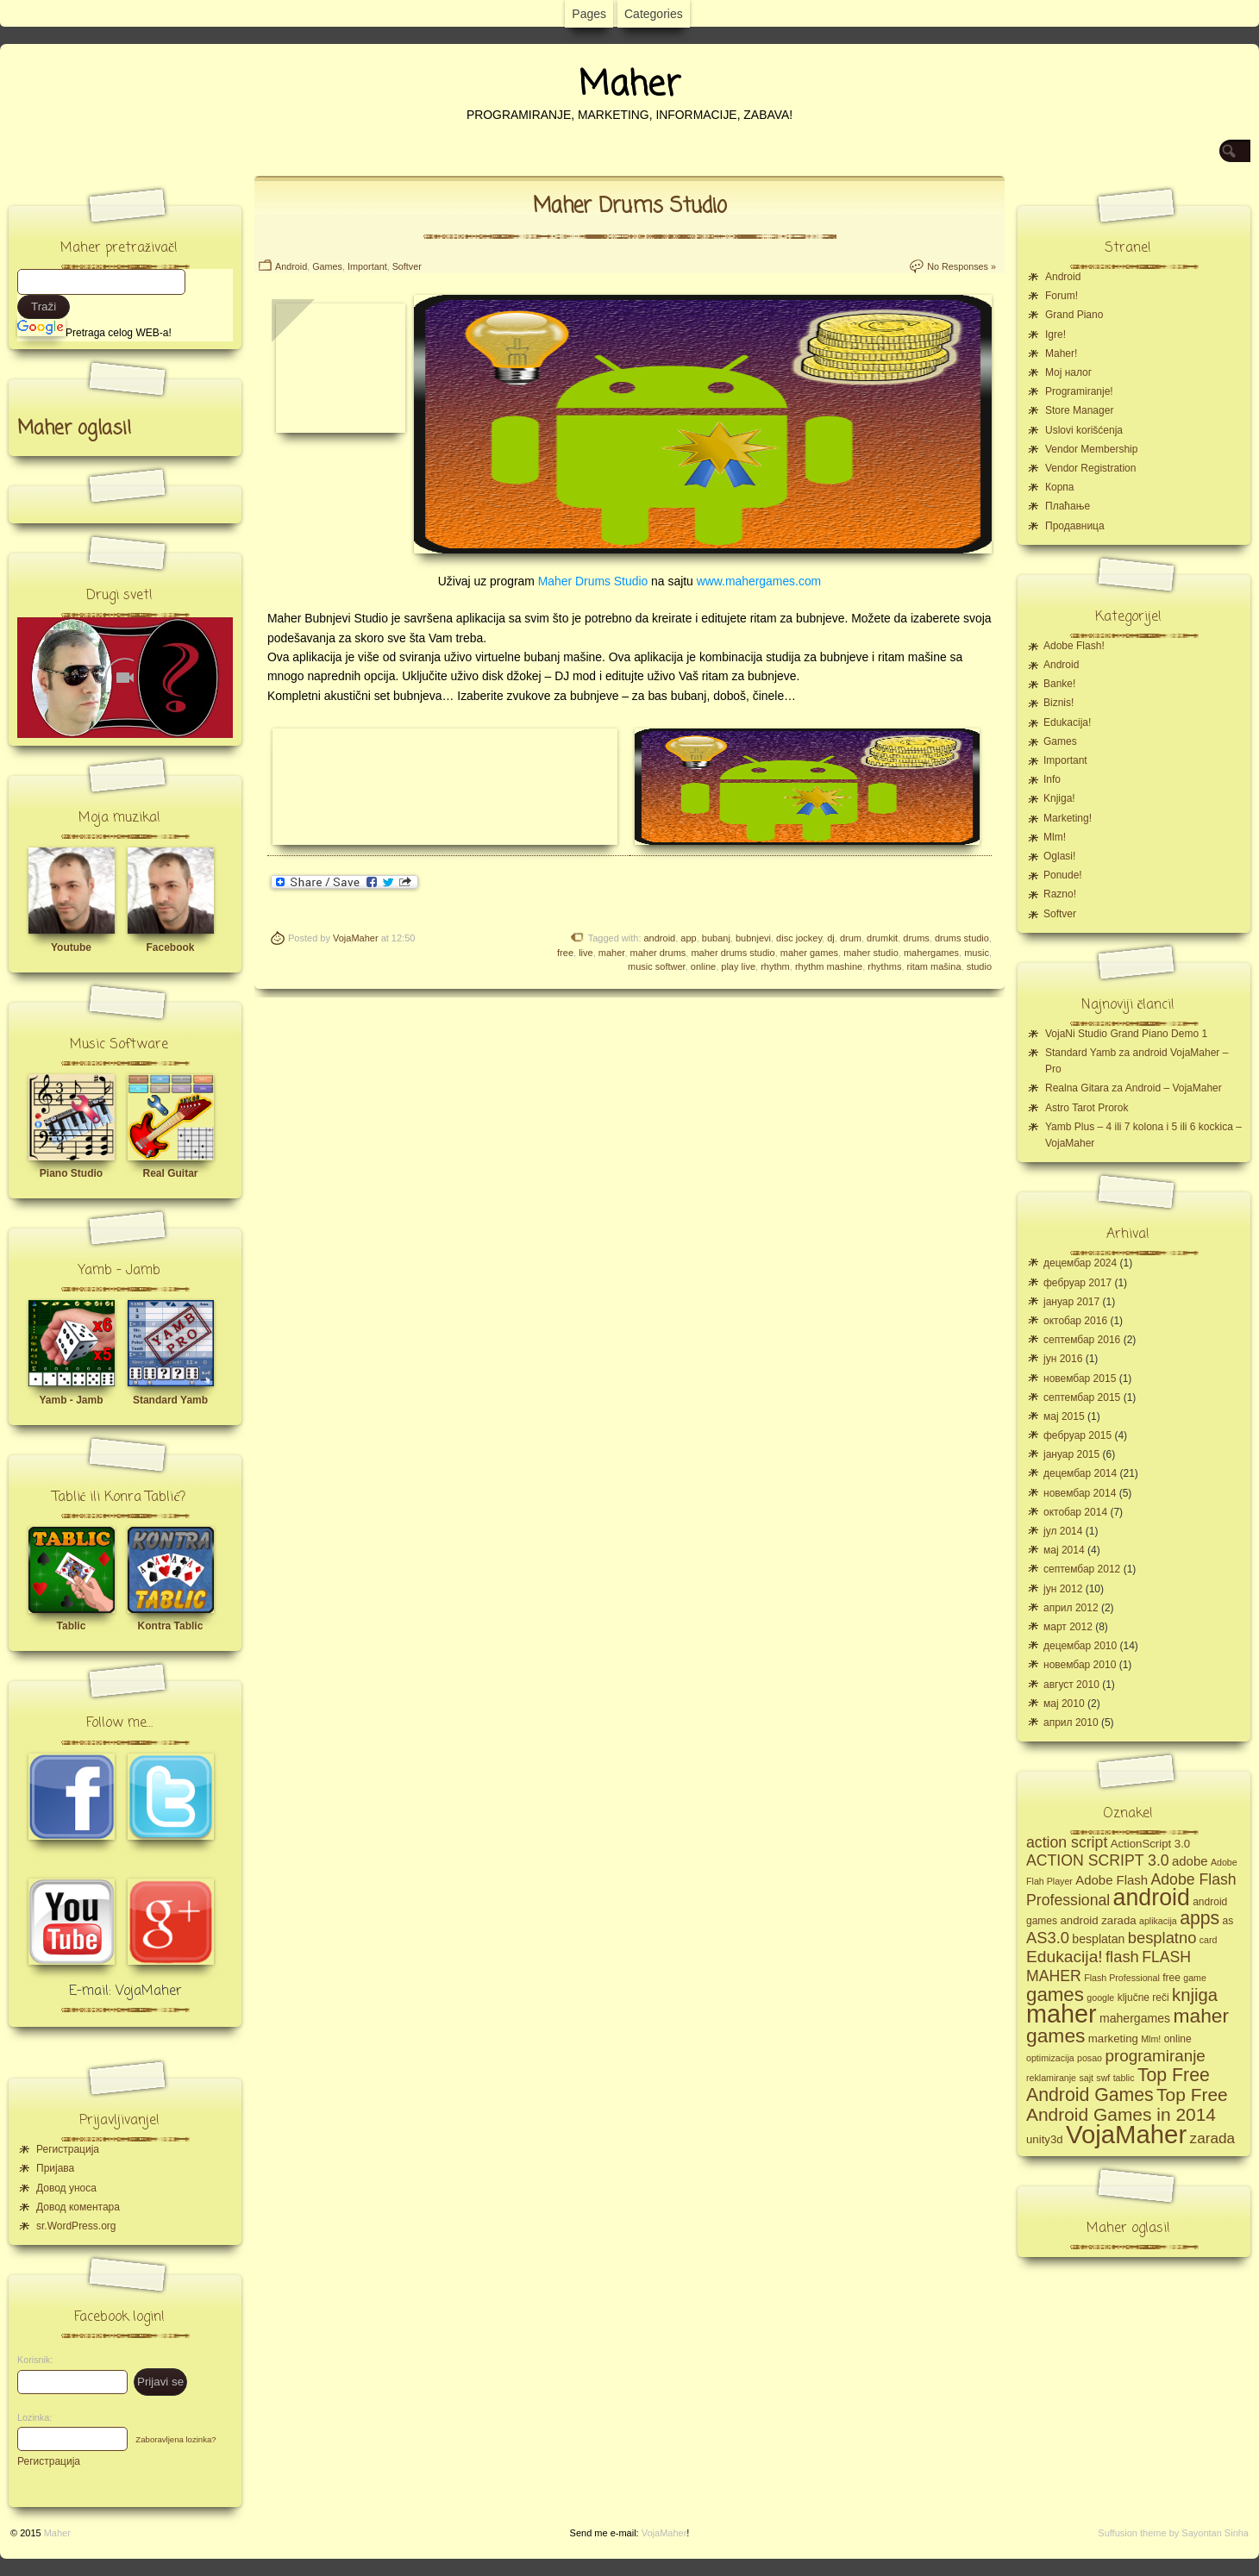 The height and width of the screenshot is (2576, 1259). Describe the element at coordinates (407, 266) in the screenshot. I see `Softver` at that location.